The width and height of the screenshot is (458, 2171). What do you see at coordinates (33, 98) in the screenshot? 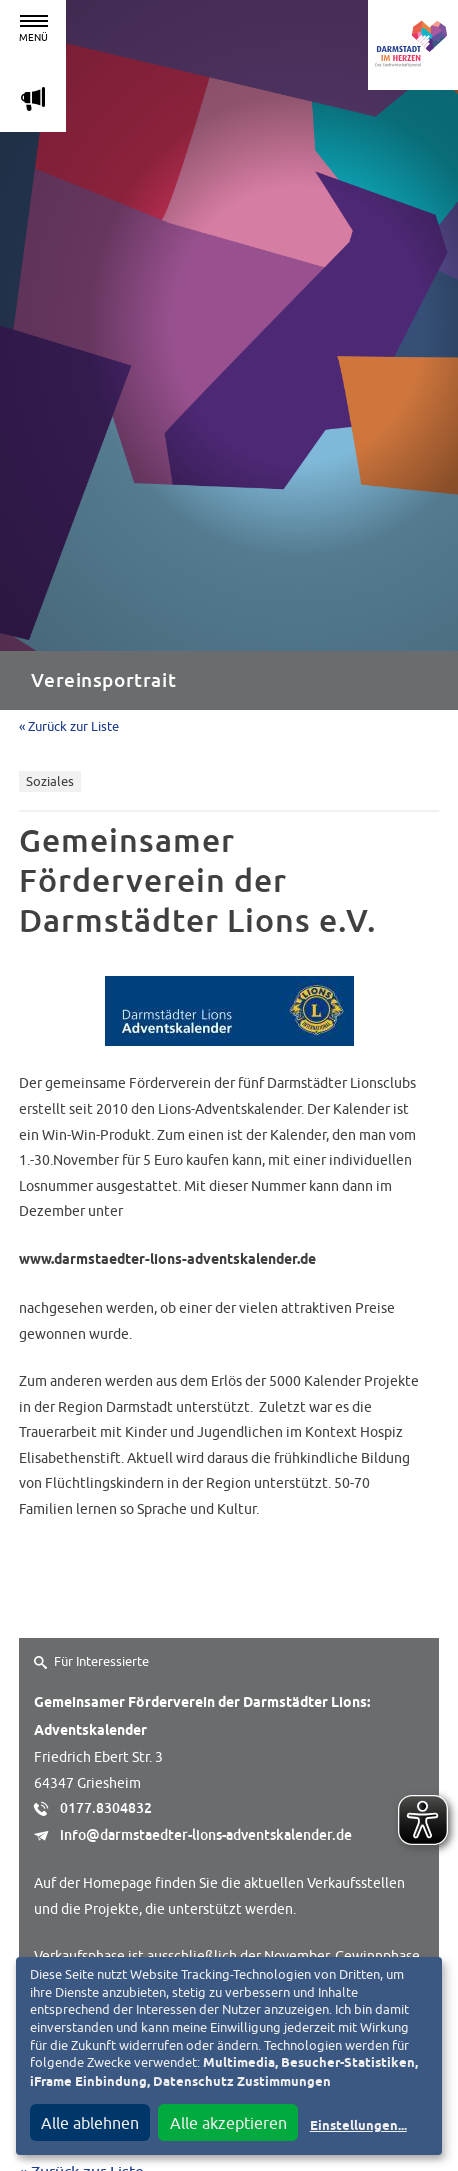
I see `m [Aktuelle Magazinartikel anzeigen]` at bounding box center [33, 98].